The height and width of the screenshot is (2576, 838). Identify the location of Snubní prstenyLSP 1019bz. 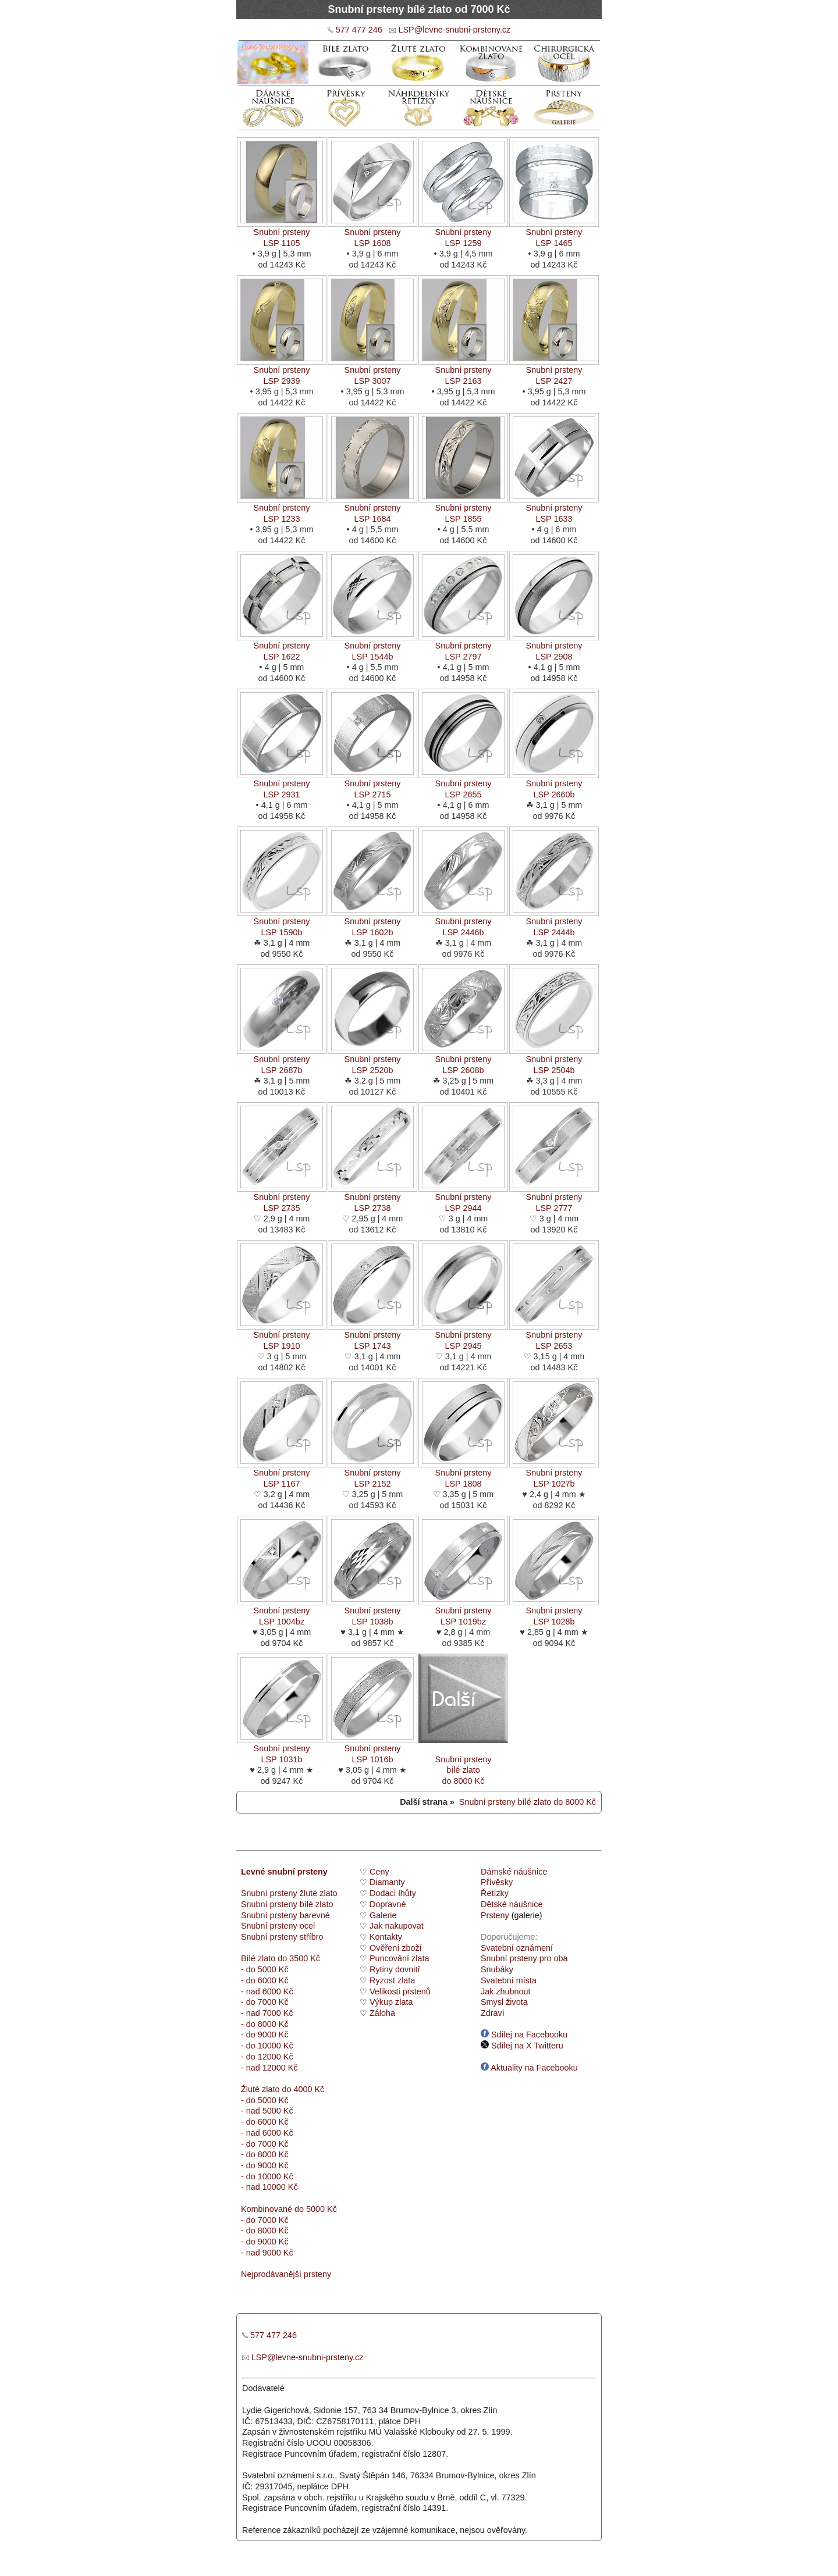
(463, 1612).